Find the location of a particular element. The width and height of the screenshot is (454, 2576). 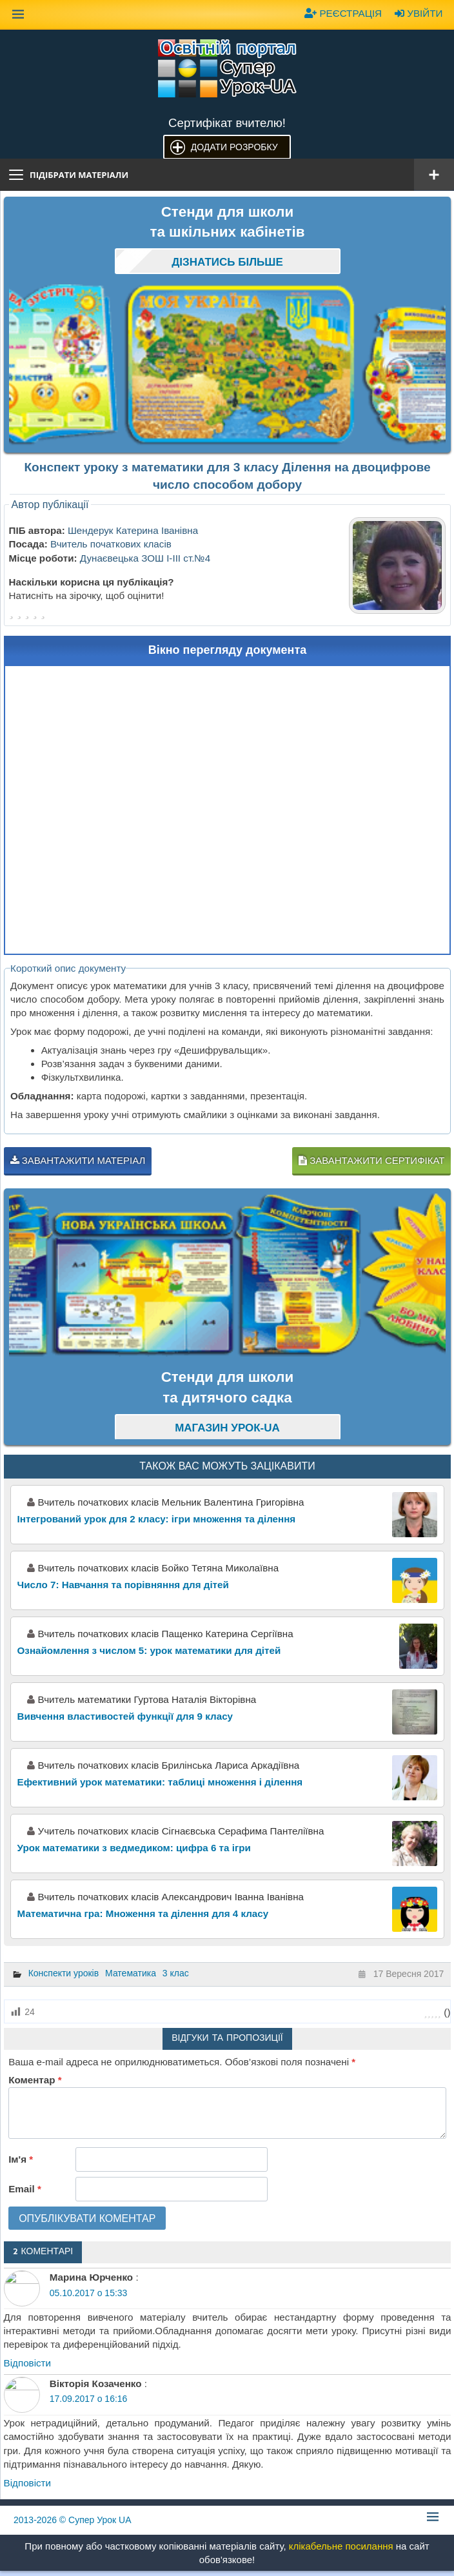

Ознайомлення з числом 5: урок математики для дітей is located at coordinates (149, 1650).